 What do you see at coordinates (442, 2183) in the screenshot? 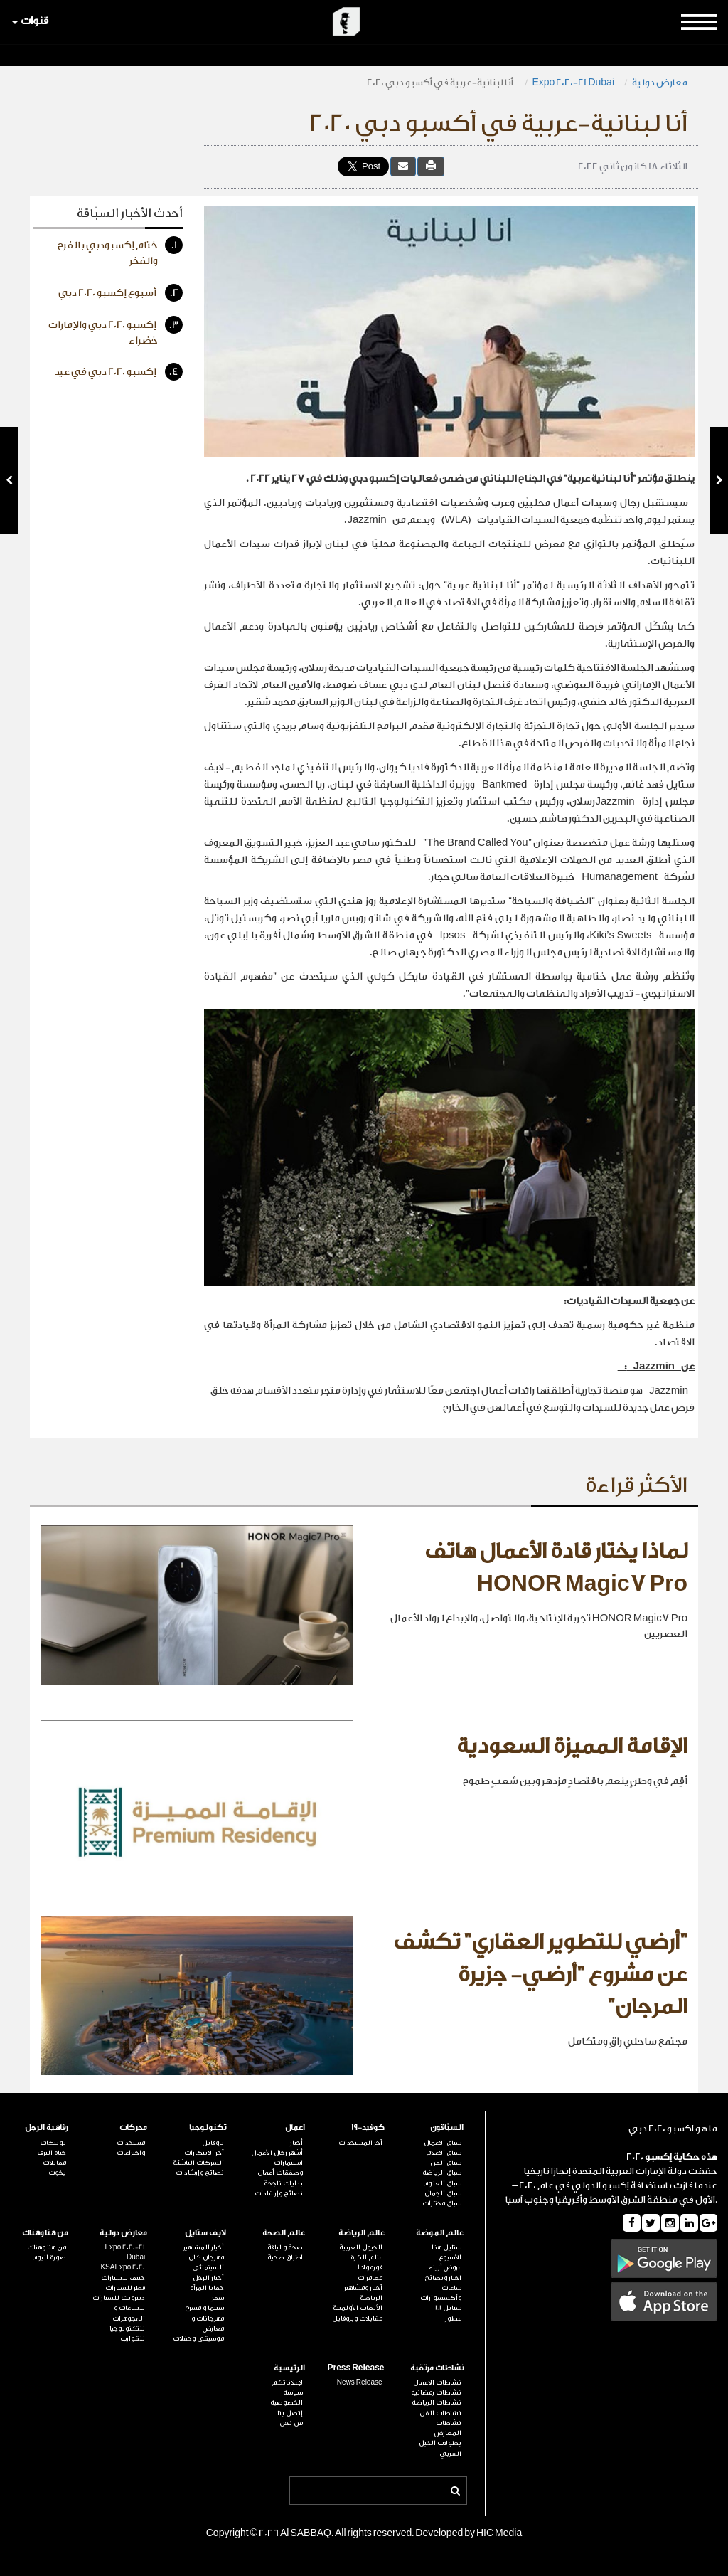
I see `سباق العلوم` at bounding box center [442, 2183].